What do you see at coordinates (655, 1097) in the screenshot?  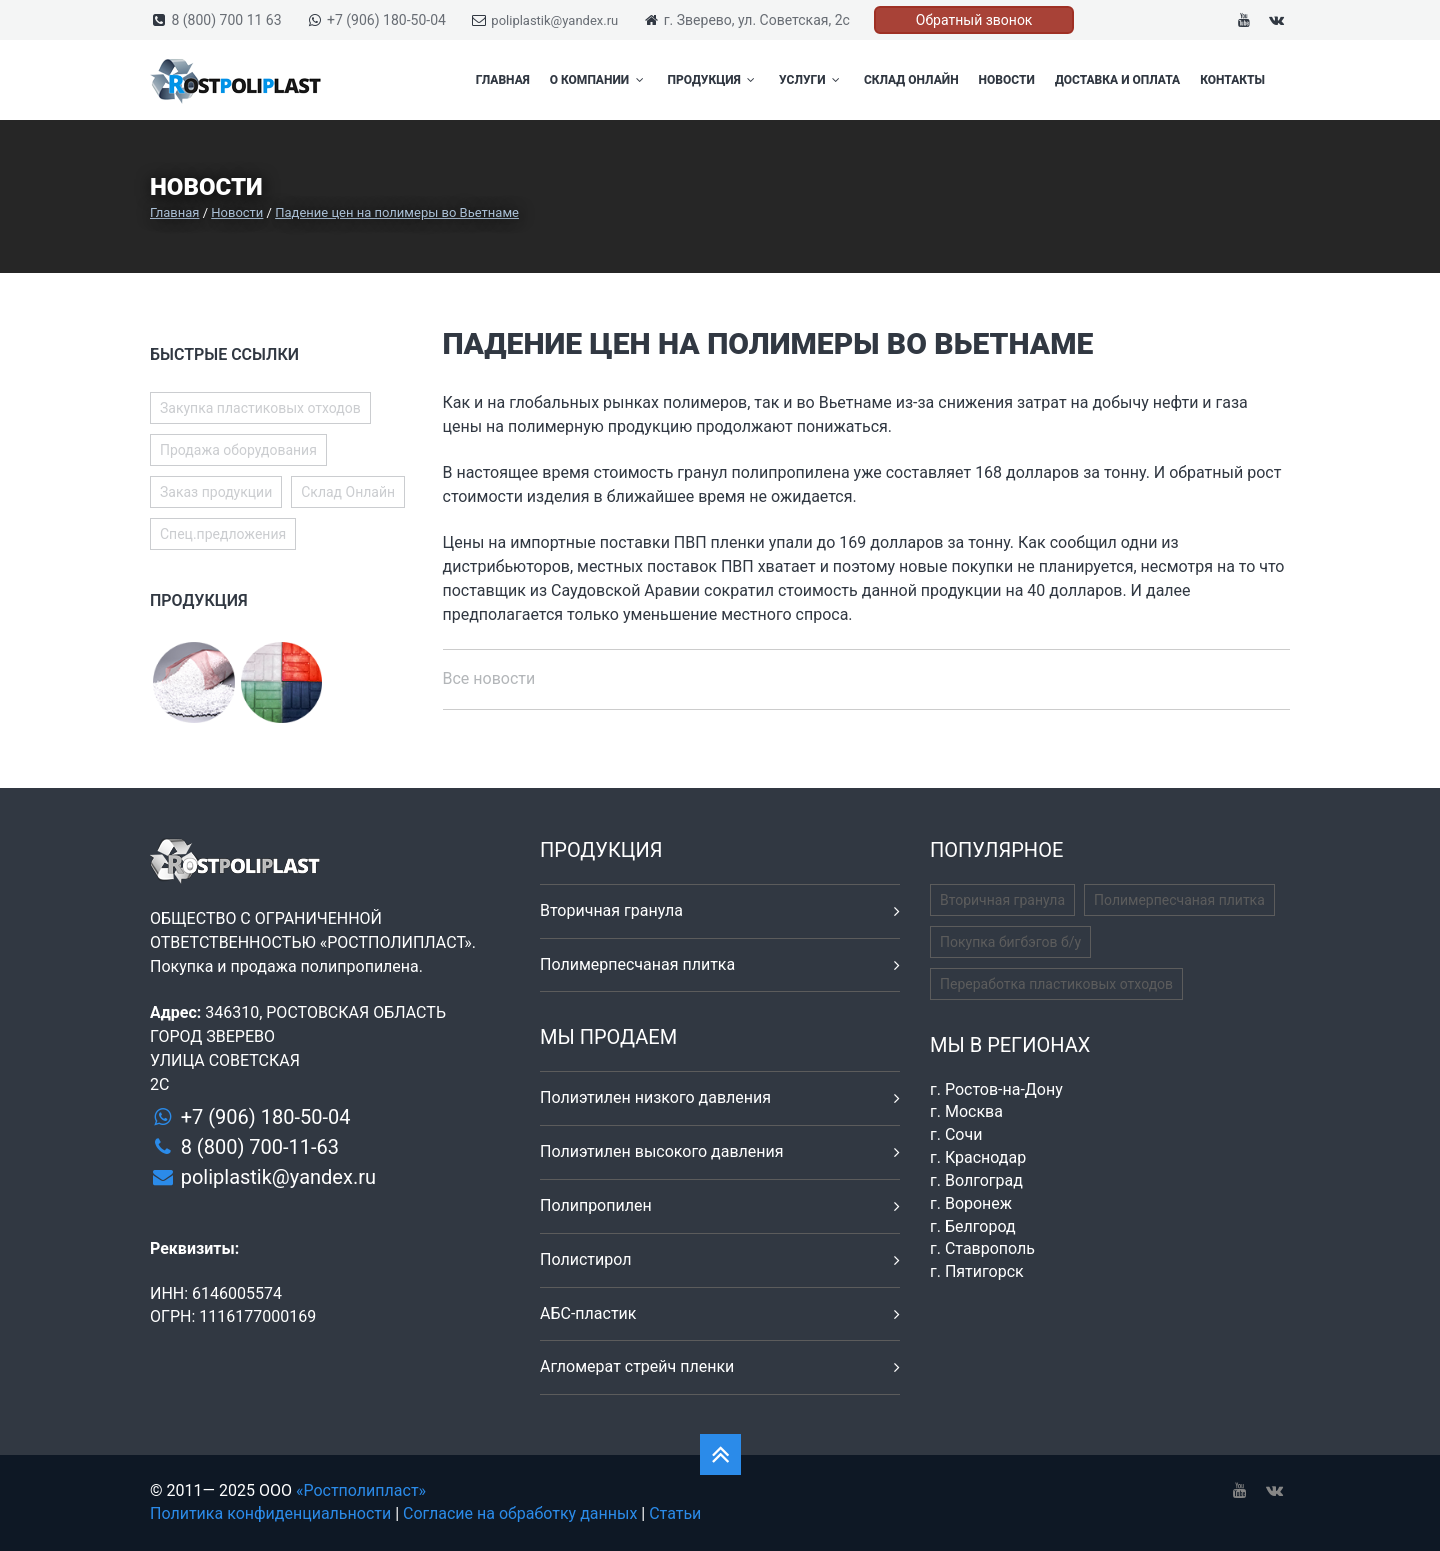 I see `Полиэтилен низкого давления` at bounding box center [655, 1097].